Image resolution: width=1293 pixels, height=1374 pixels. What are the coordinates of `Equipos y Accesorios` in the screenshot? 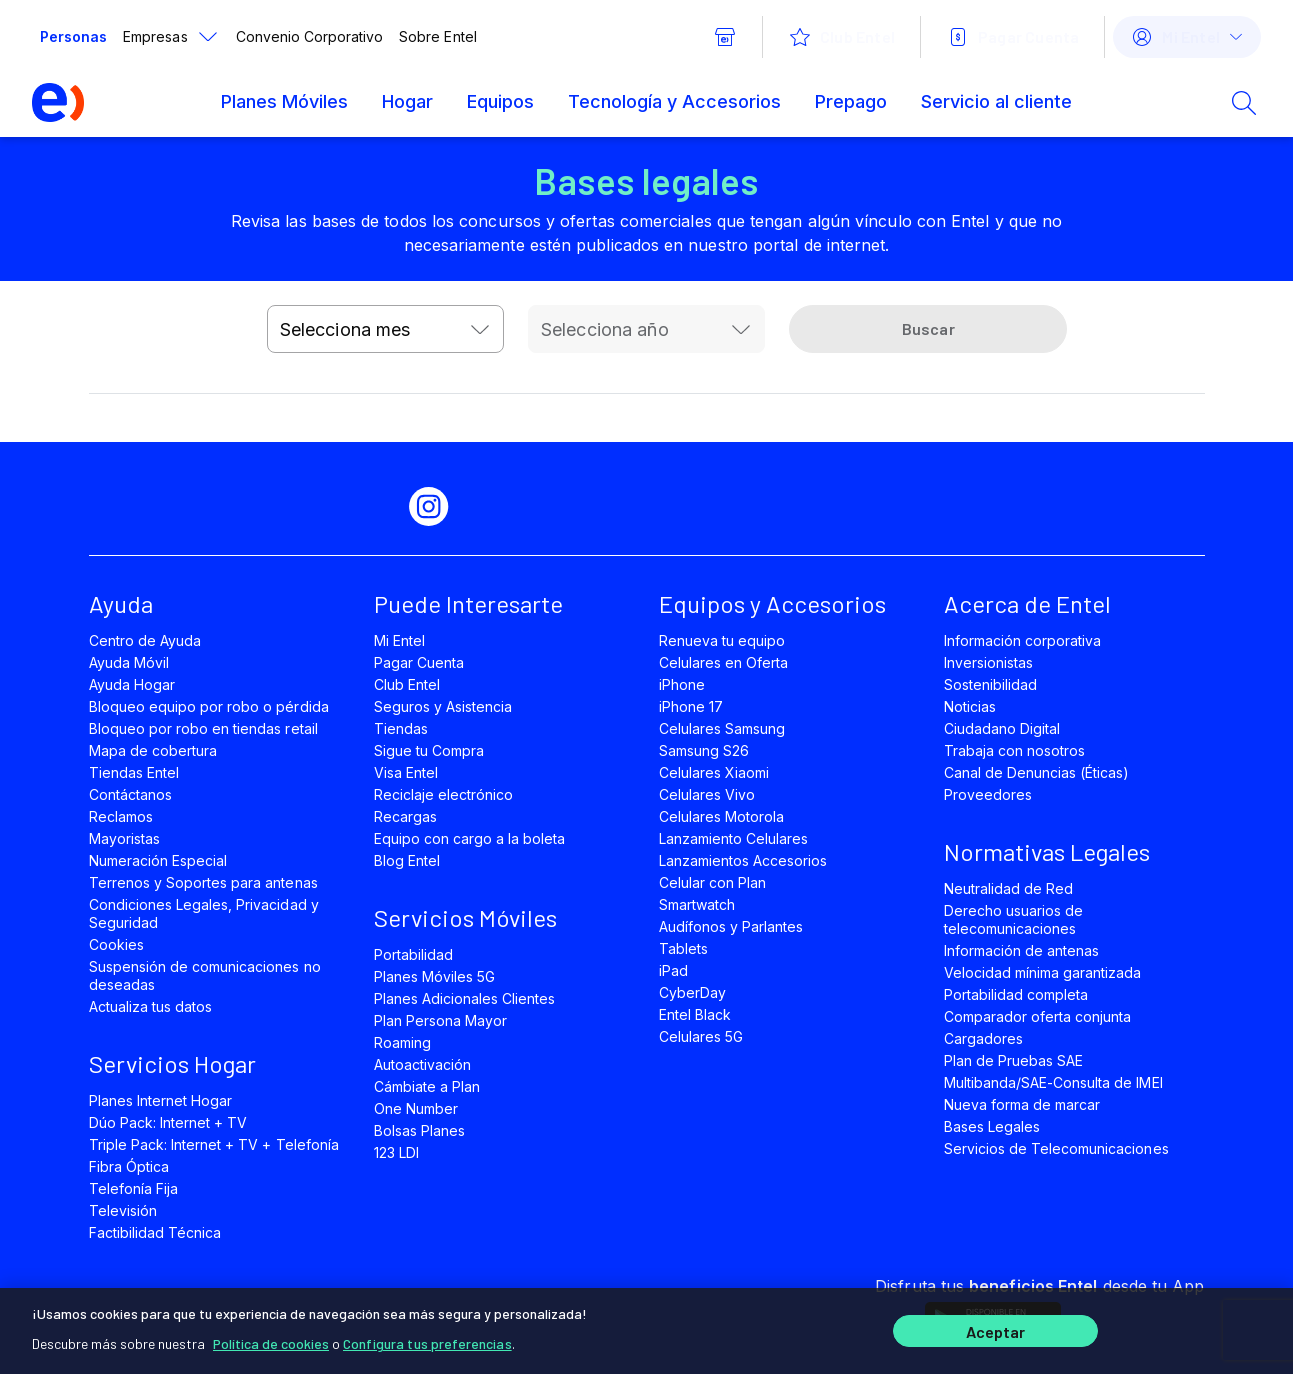 It's located at (772, 603).